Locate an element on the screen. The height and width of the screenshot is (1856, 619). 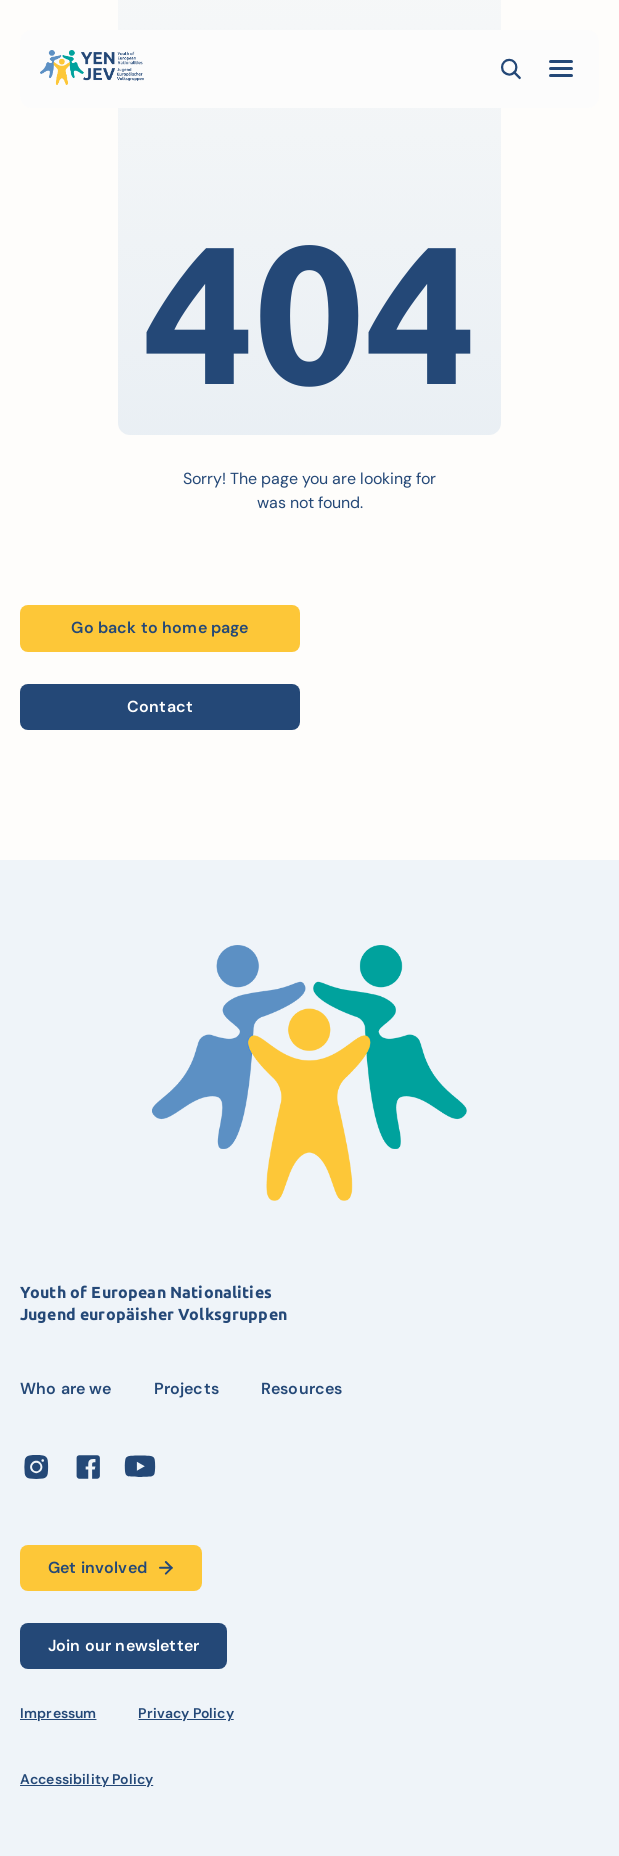
Who are we is located at coordinates (66, 1388).